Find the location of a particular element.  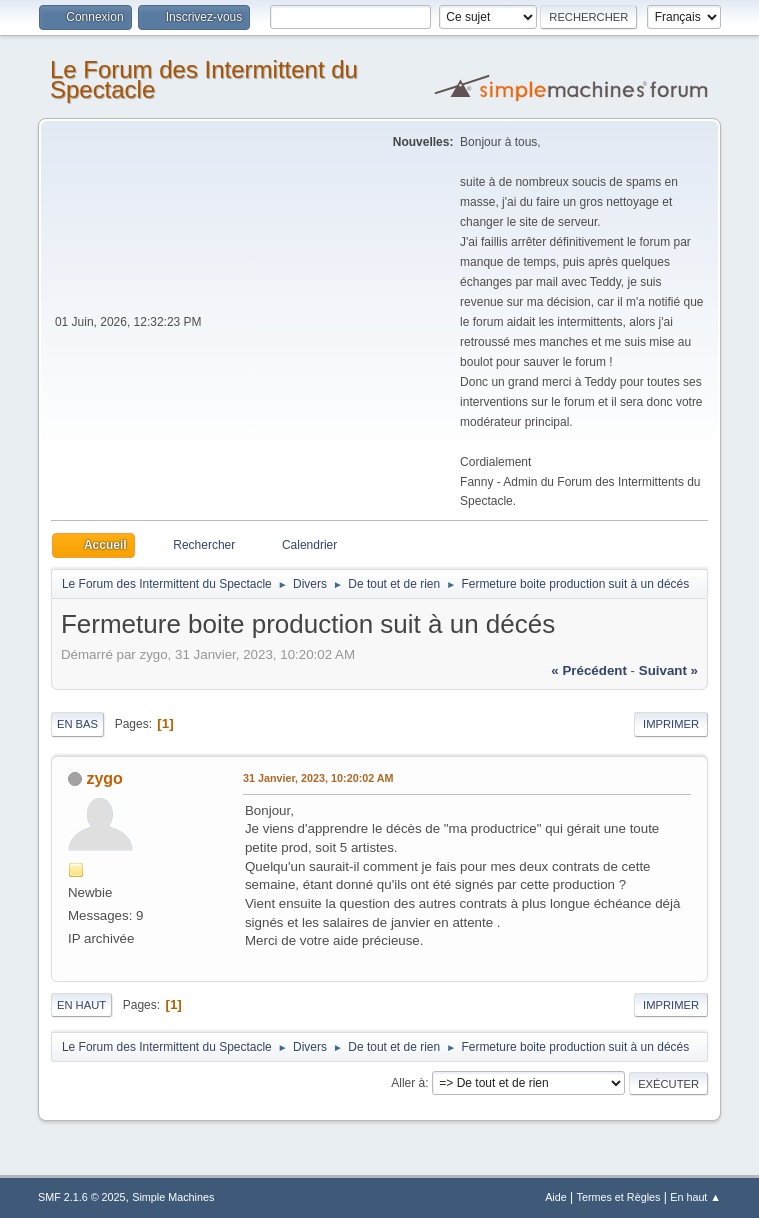

SMF 2.1.6 © 2025 is located at coordinates (82, 1197).